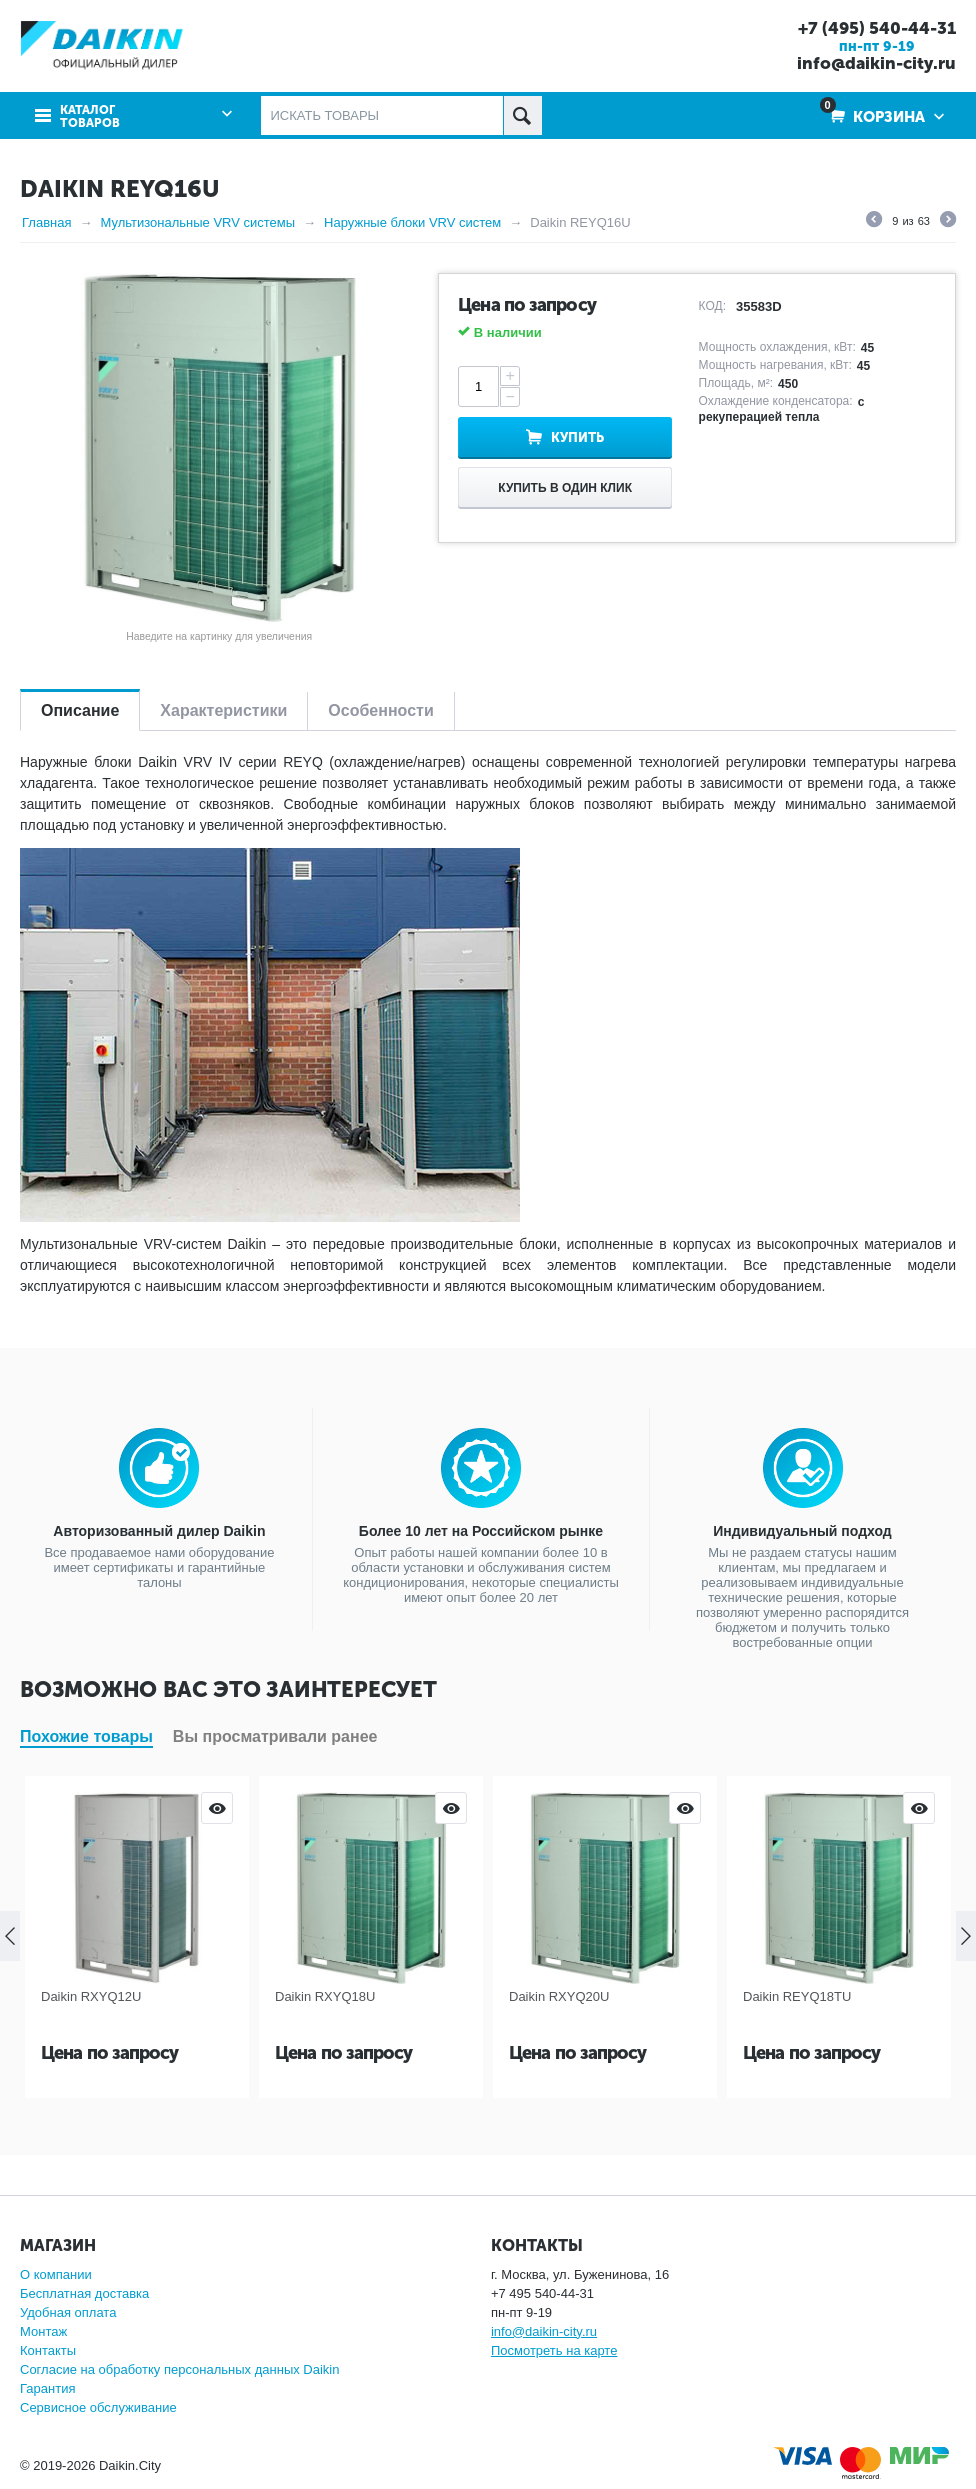 The image size is (976, 2489). What do you see at coordinates (48, 2350) in the screenshot?
I see `Контакты` at bounding box center [48, 2350].